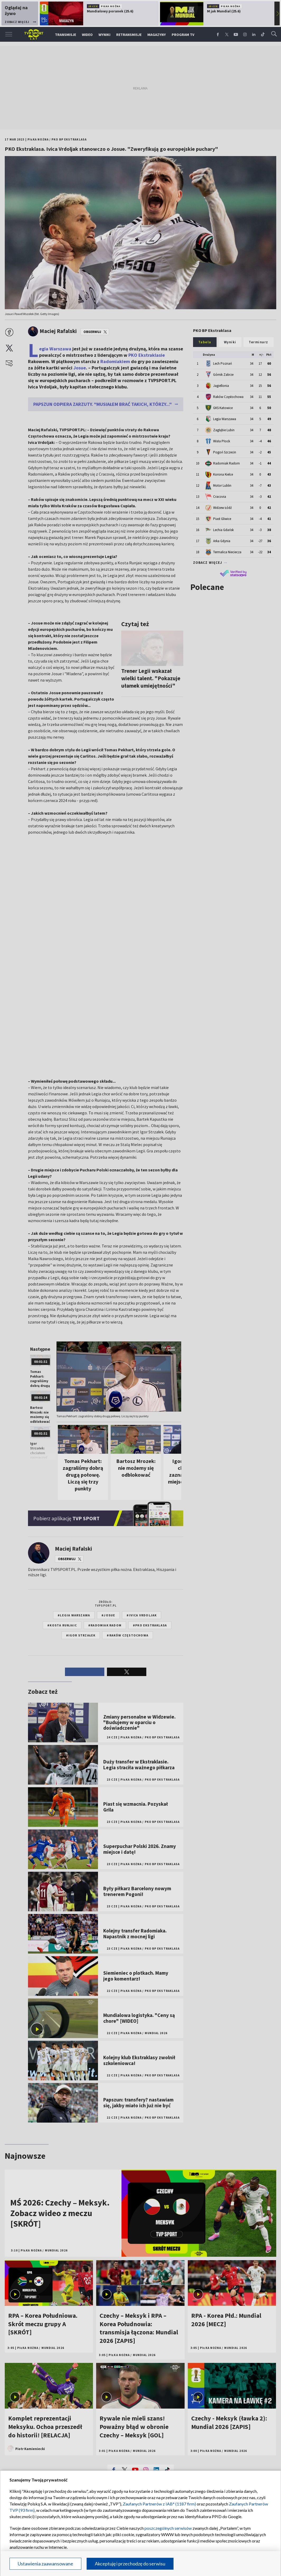  What do you see at coordinates (168, 2528) in the screenshot?
I see `poszczególnych serwisów` at bounding box center [168, 2528].